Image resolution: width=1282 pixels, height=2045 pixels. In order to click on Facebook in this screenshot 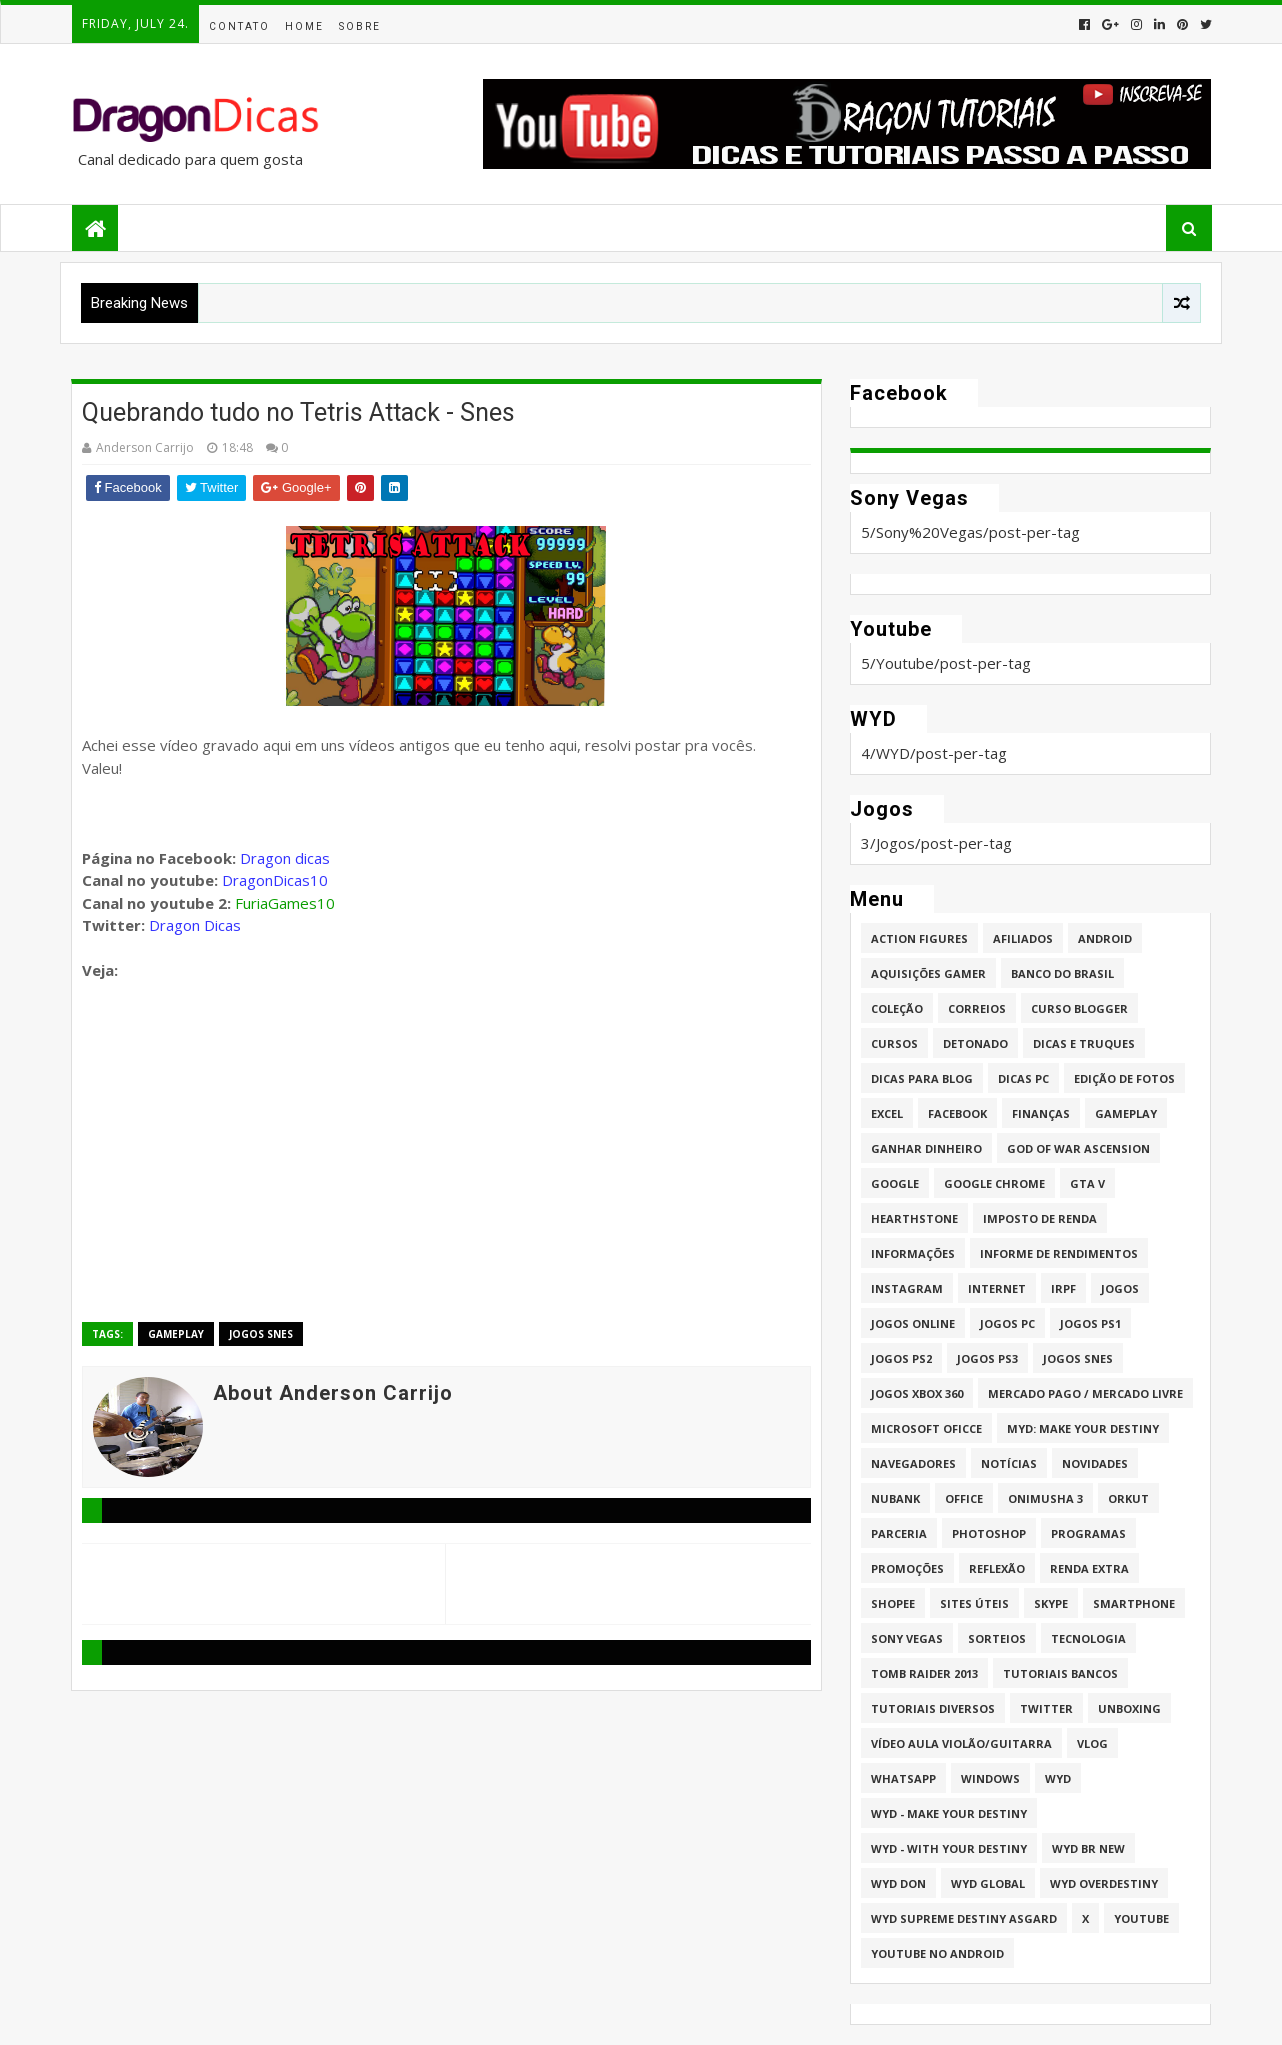, I will do `click(957, 1113)`.